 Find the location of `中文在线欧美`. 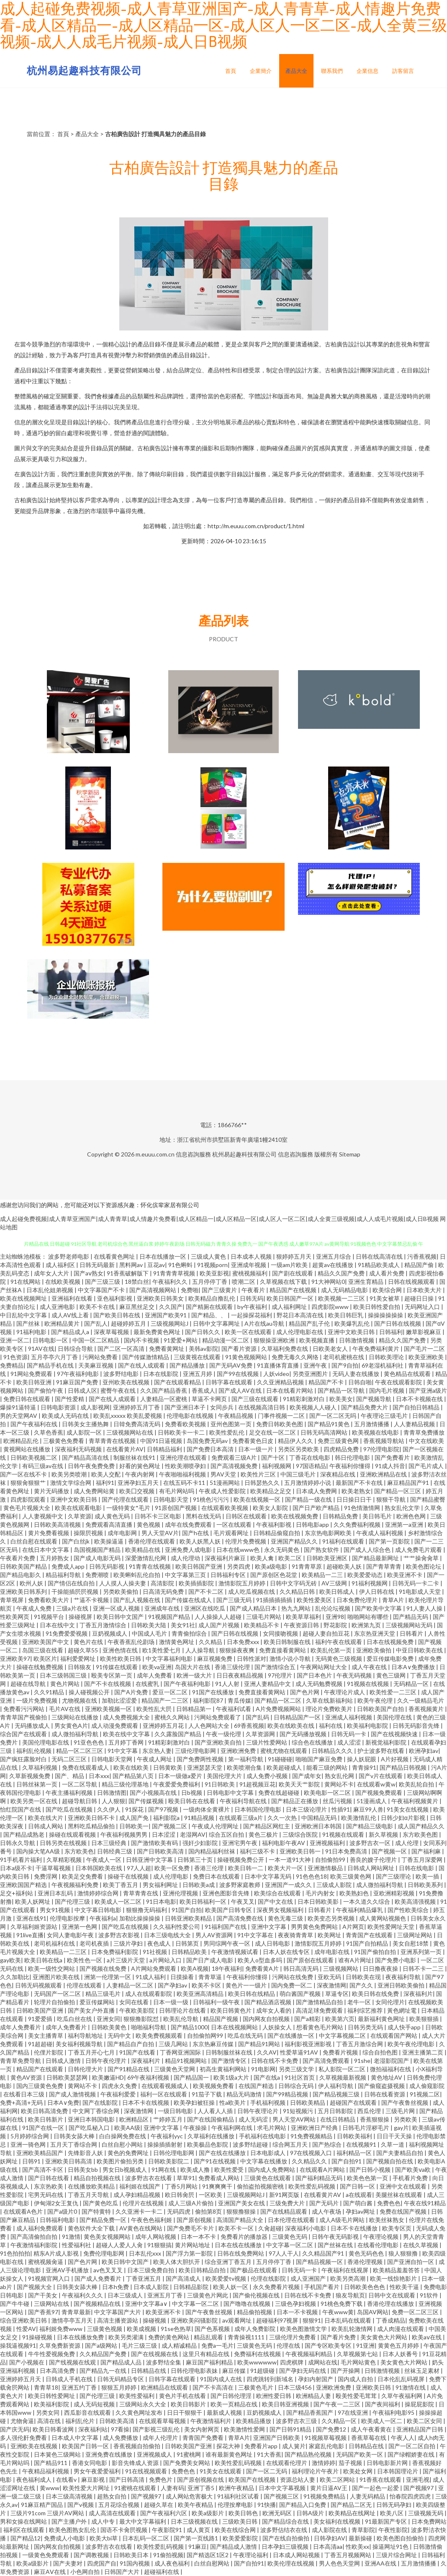

中文在线欧美 is located at coordinates (426, 1440).